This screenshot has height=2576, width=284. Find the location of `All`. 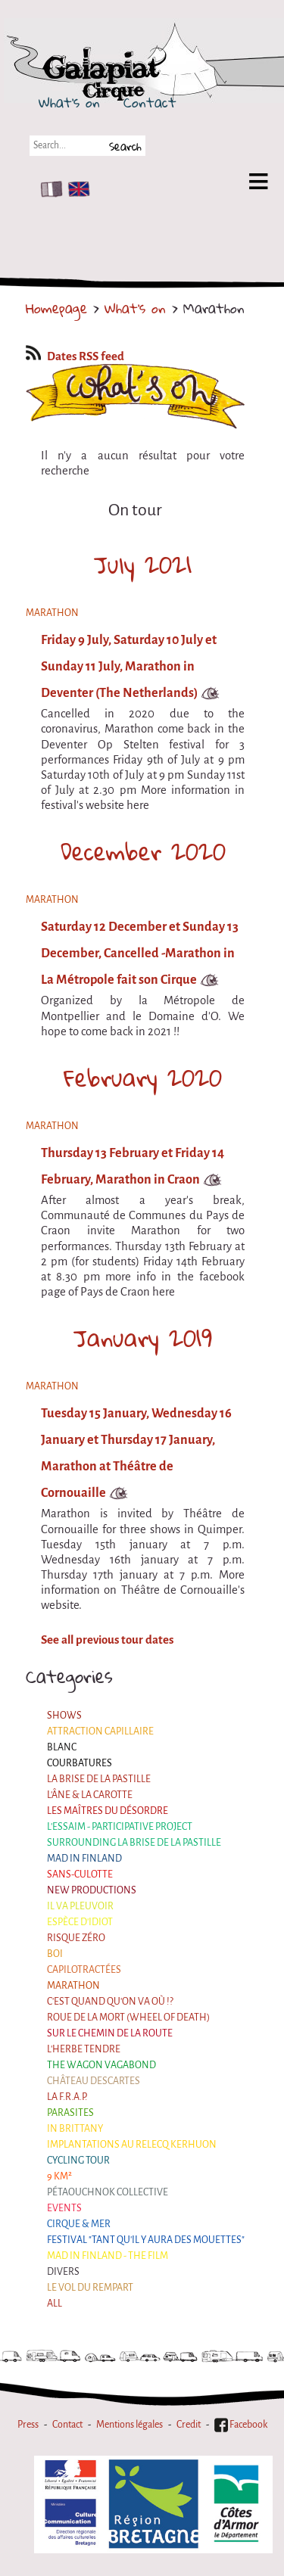

All is located at coordinates (54, 2303).